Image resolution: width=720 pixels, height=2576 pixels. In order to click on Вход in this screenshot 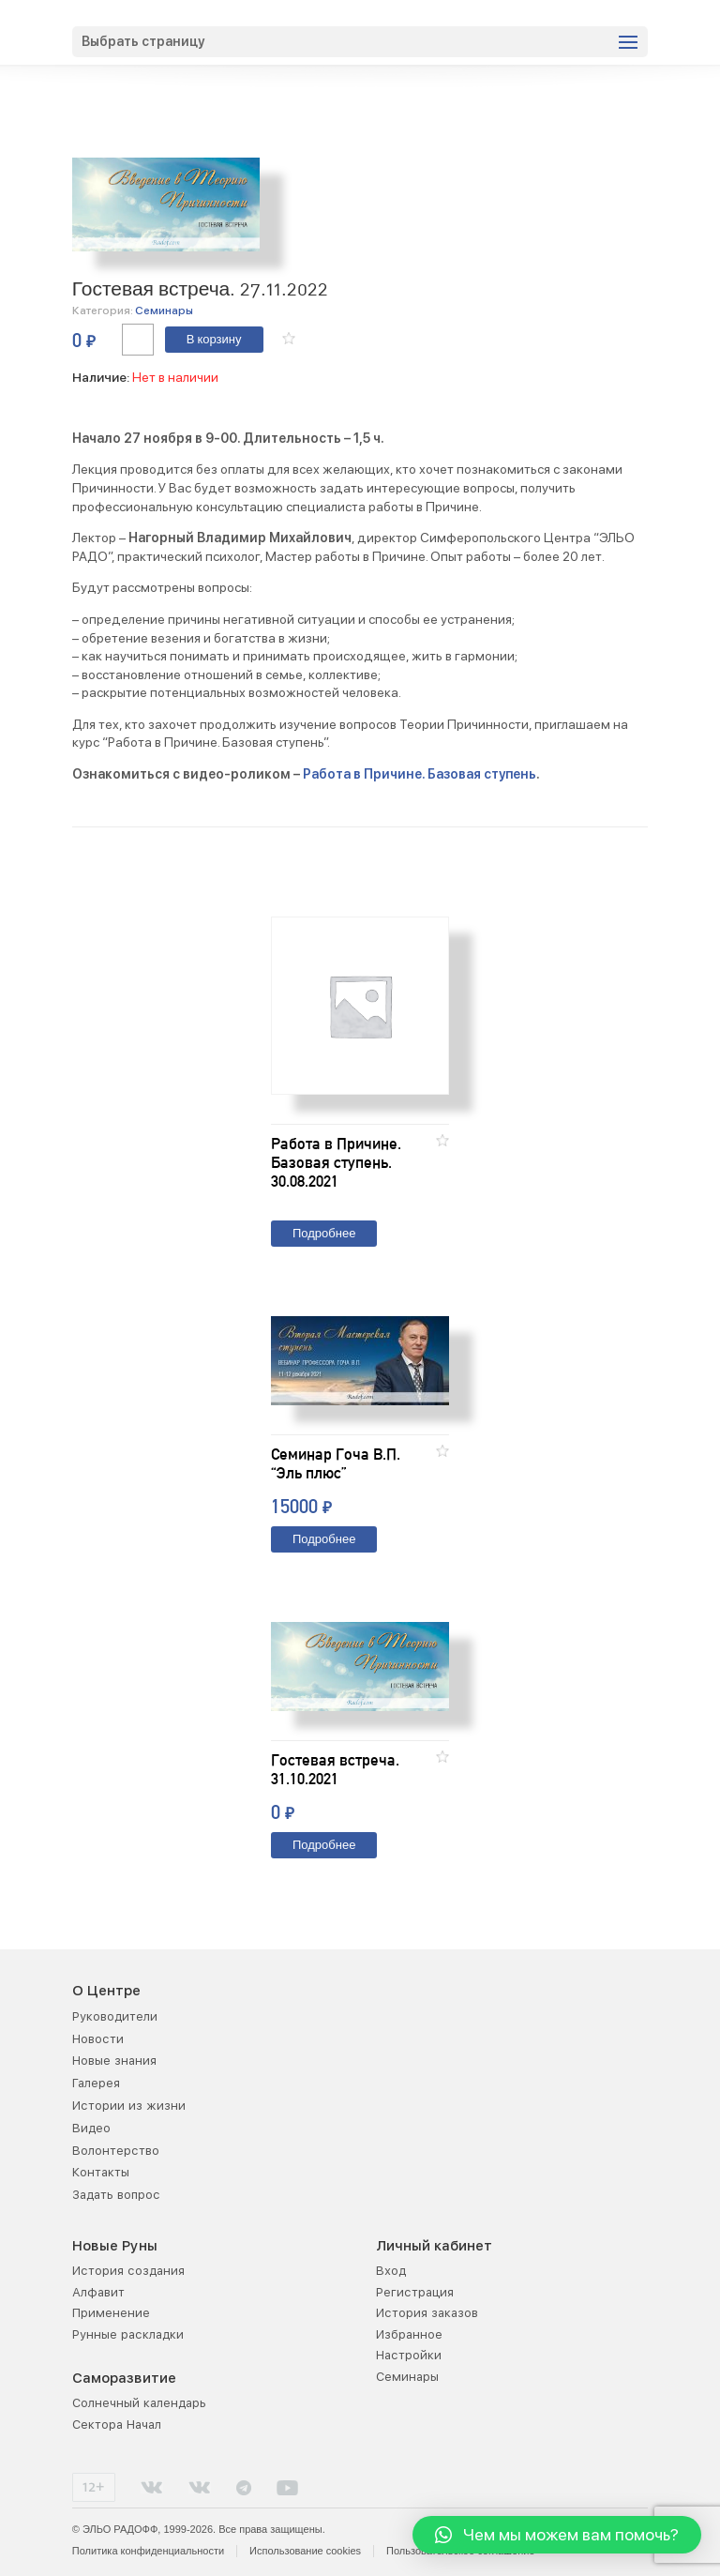, I will do `click(391, 2271)`.